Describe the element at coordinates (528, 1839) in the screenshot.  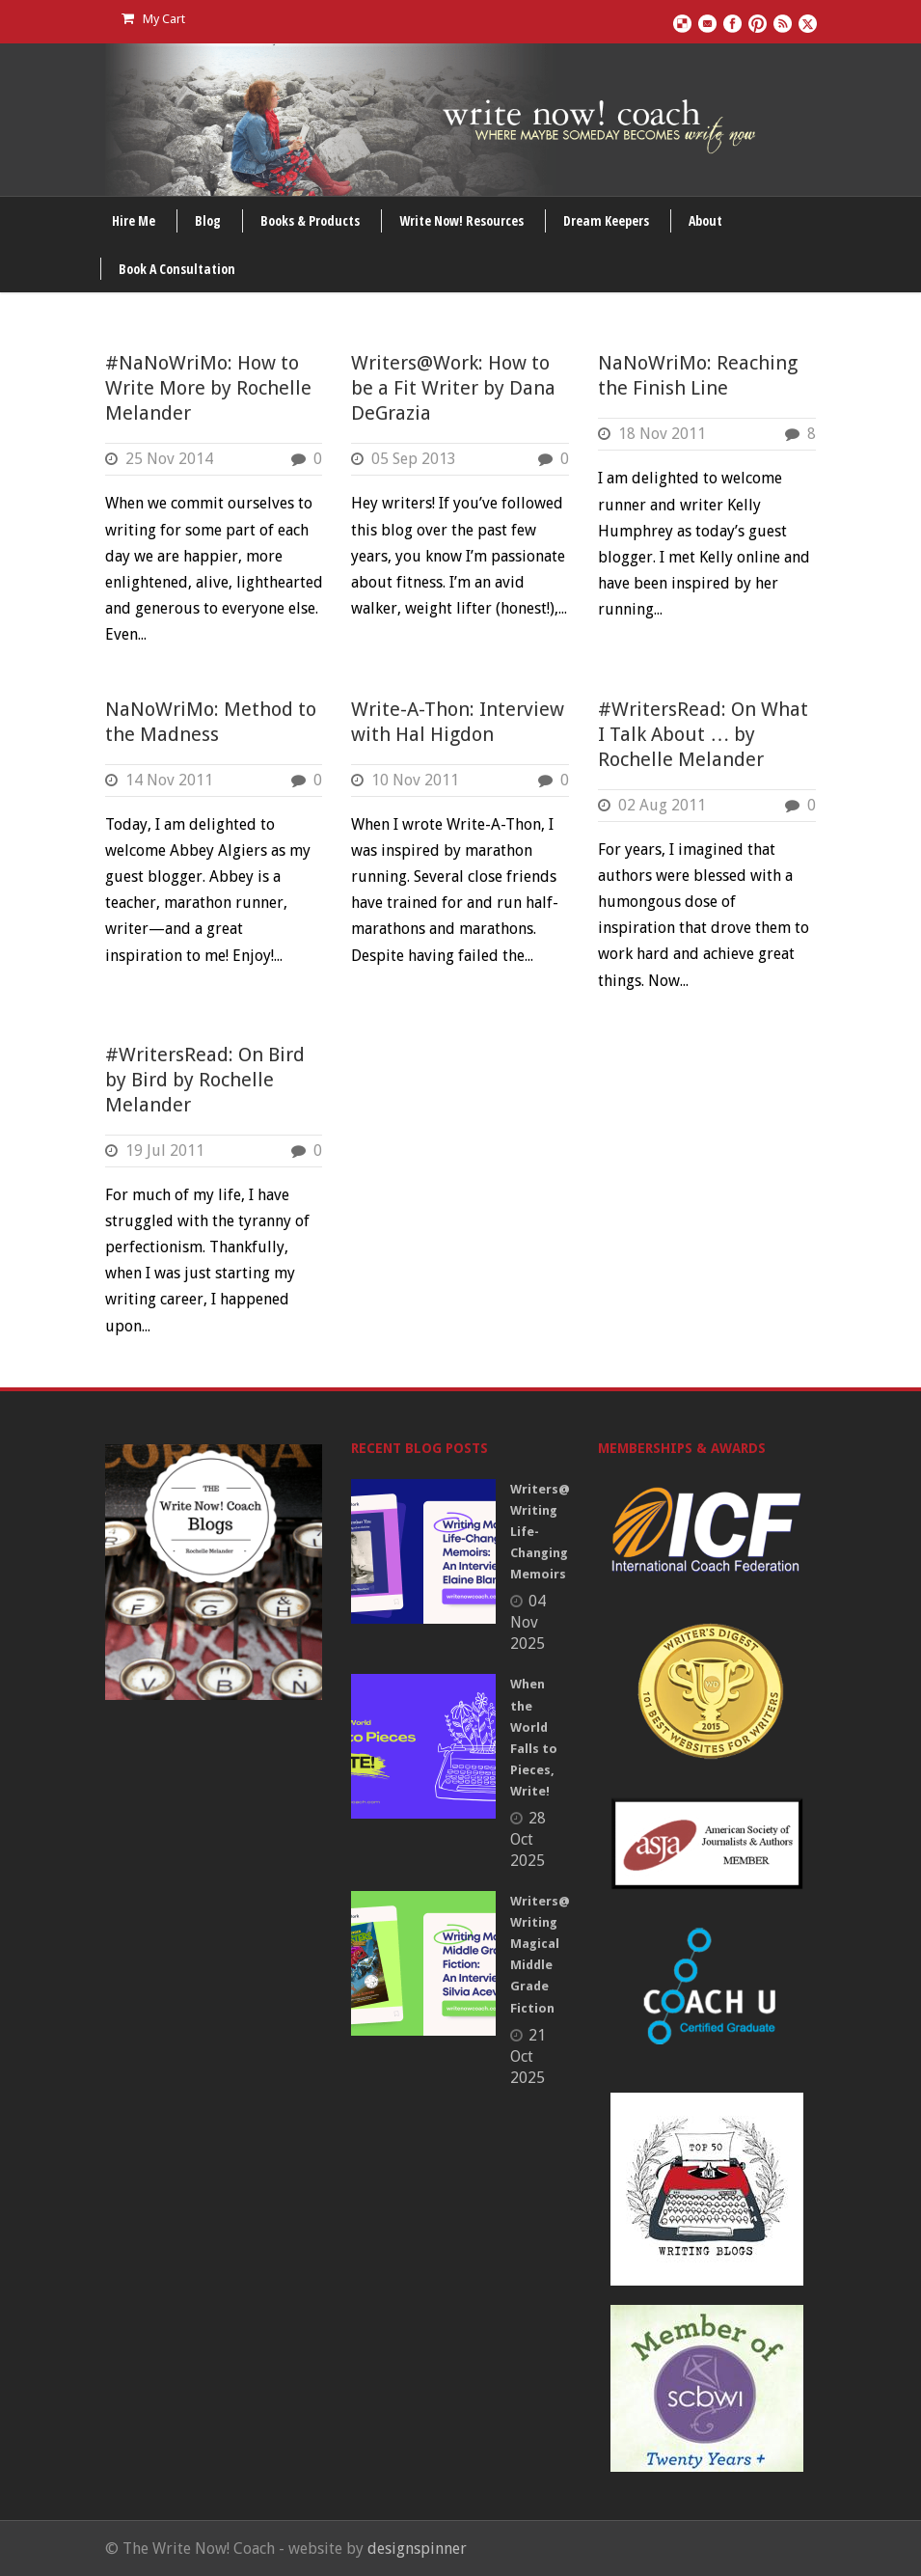
I see `28 Oct 2025` at that location.